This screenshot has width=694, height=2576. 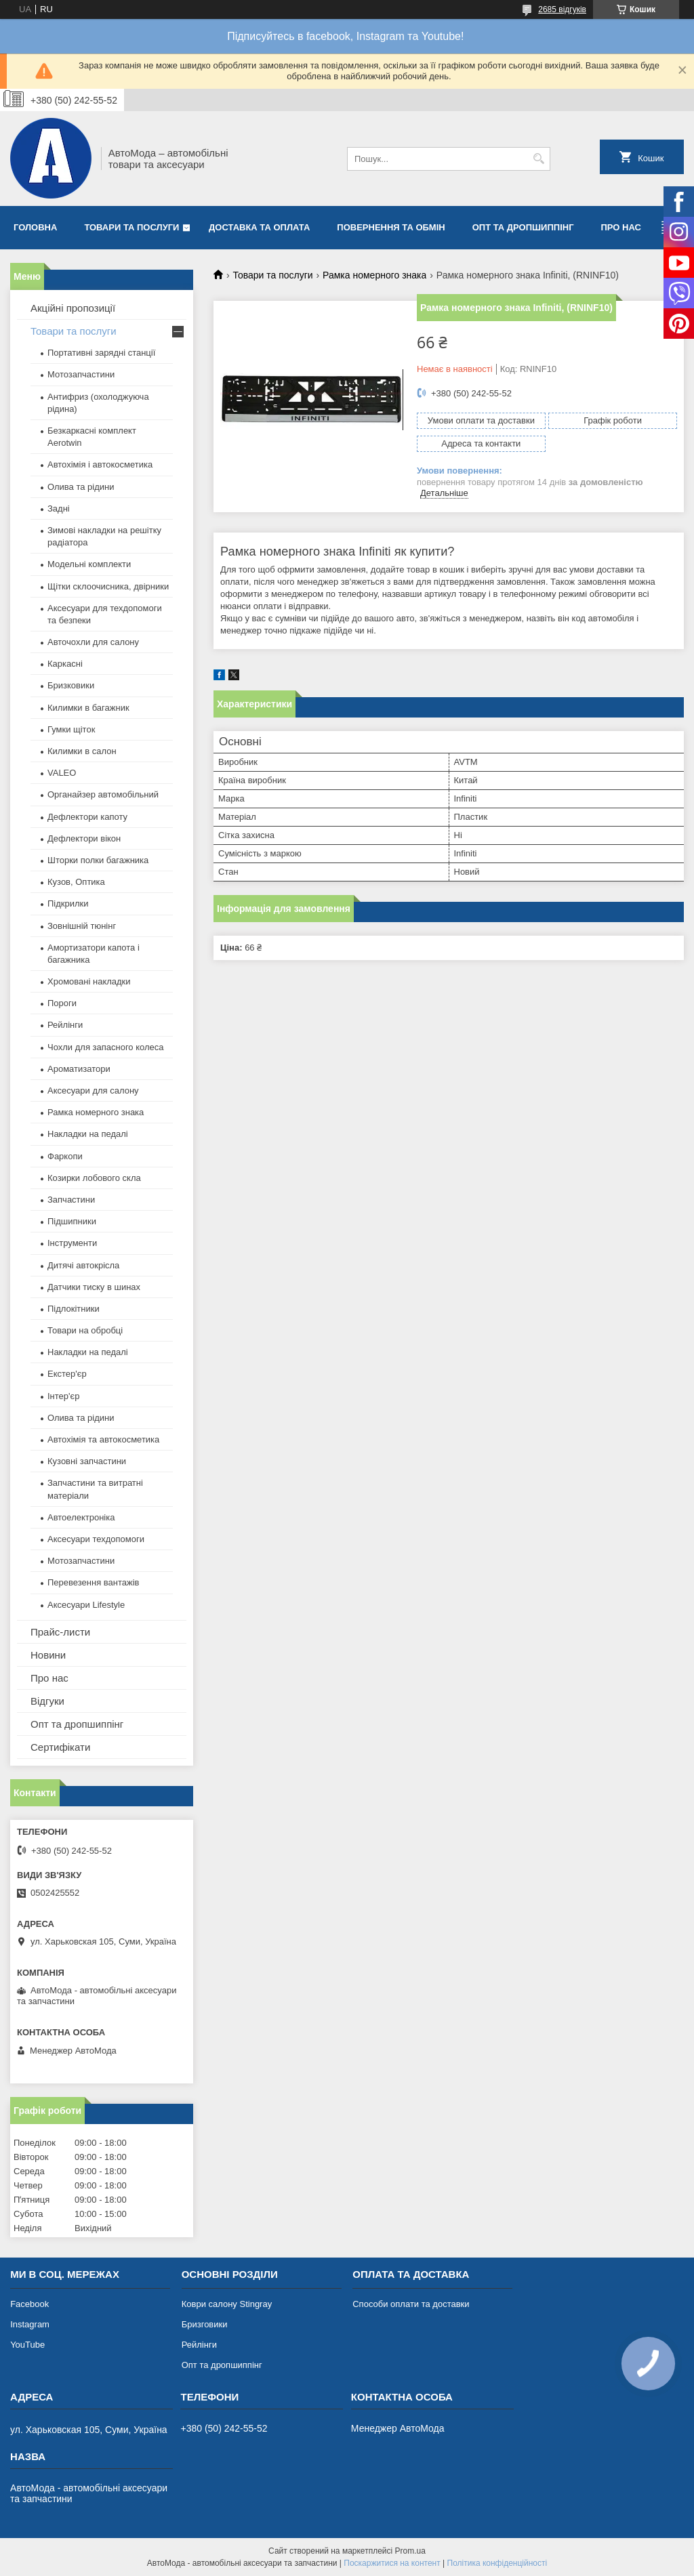 I want to click on Шторки полки багажника, so click(x=97, y=860).